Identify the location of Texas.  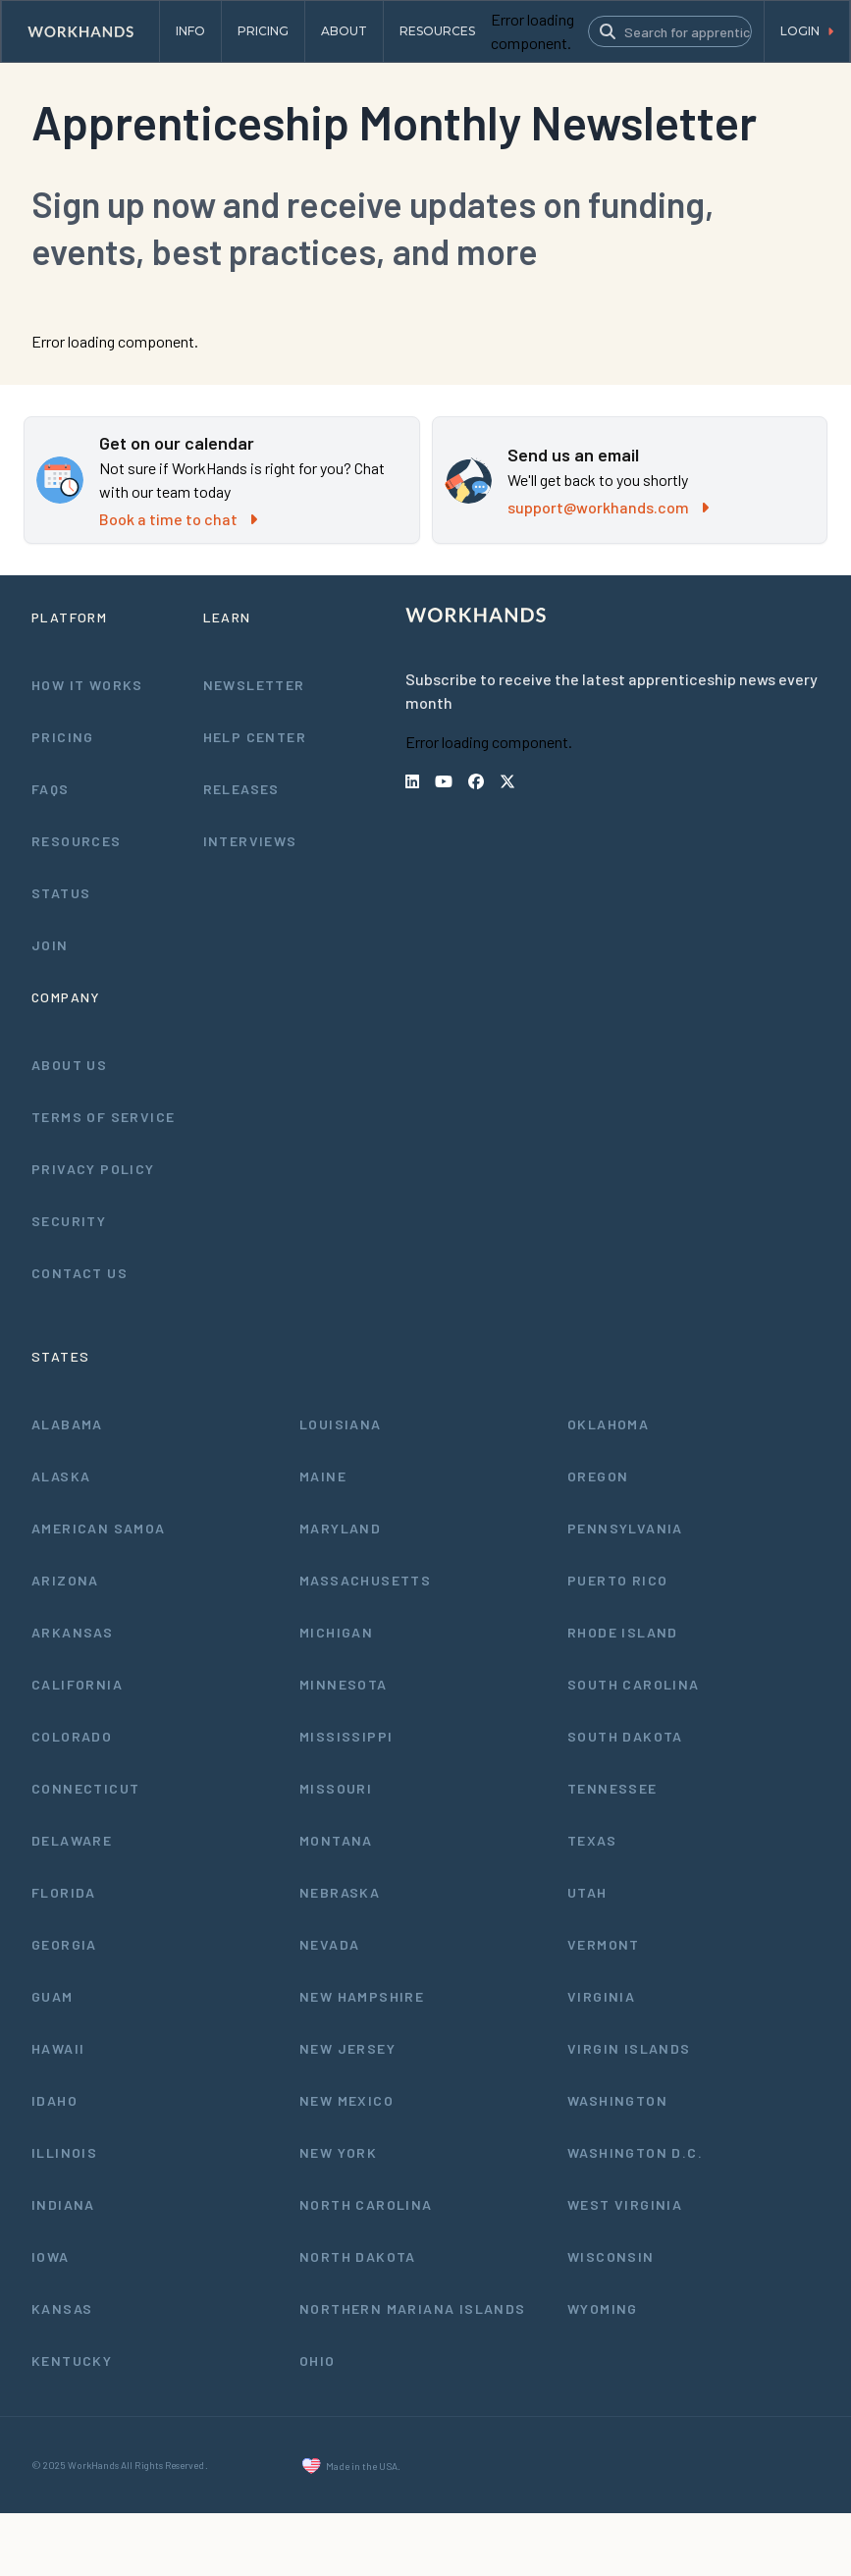
(591, 1840).